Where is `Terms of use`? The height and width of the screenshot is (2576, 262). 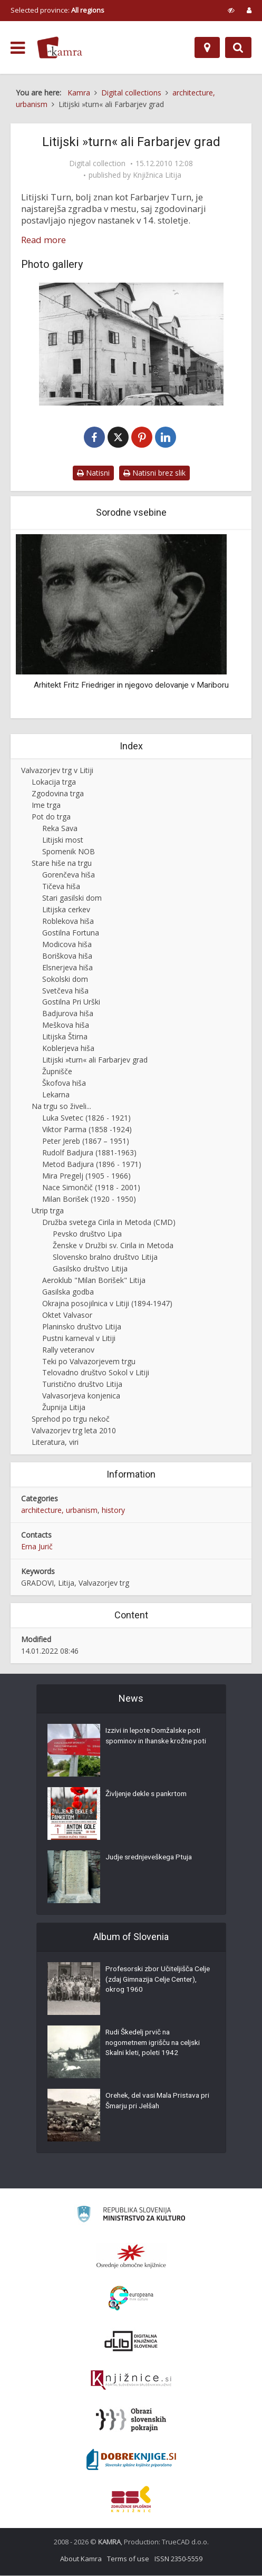
Terms of use is located at coordinates (128, 2559).